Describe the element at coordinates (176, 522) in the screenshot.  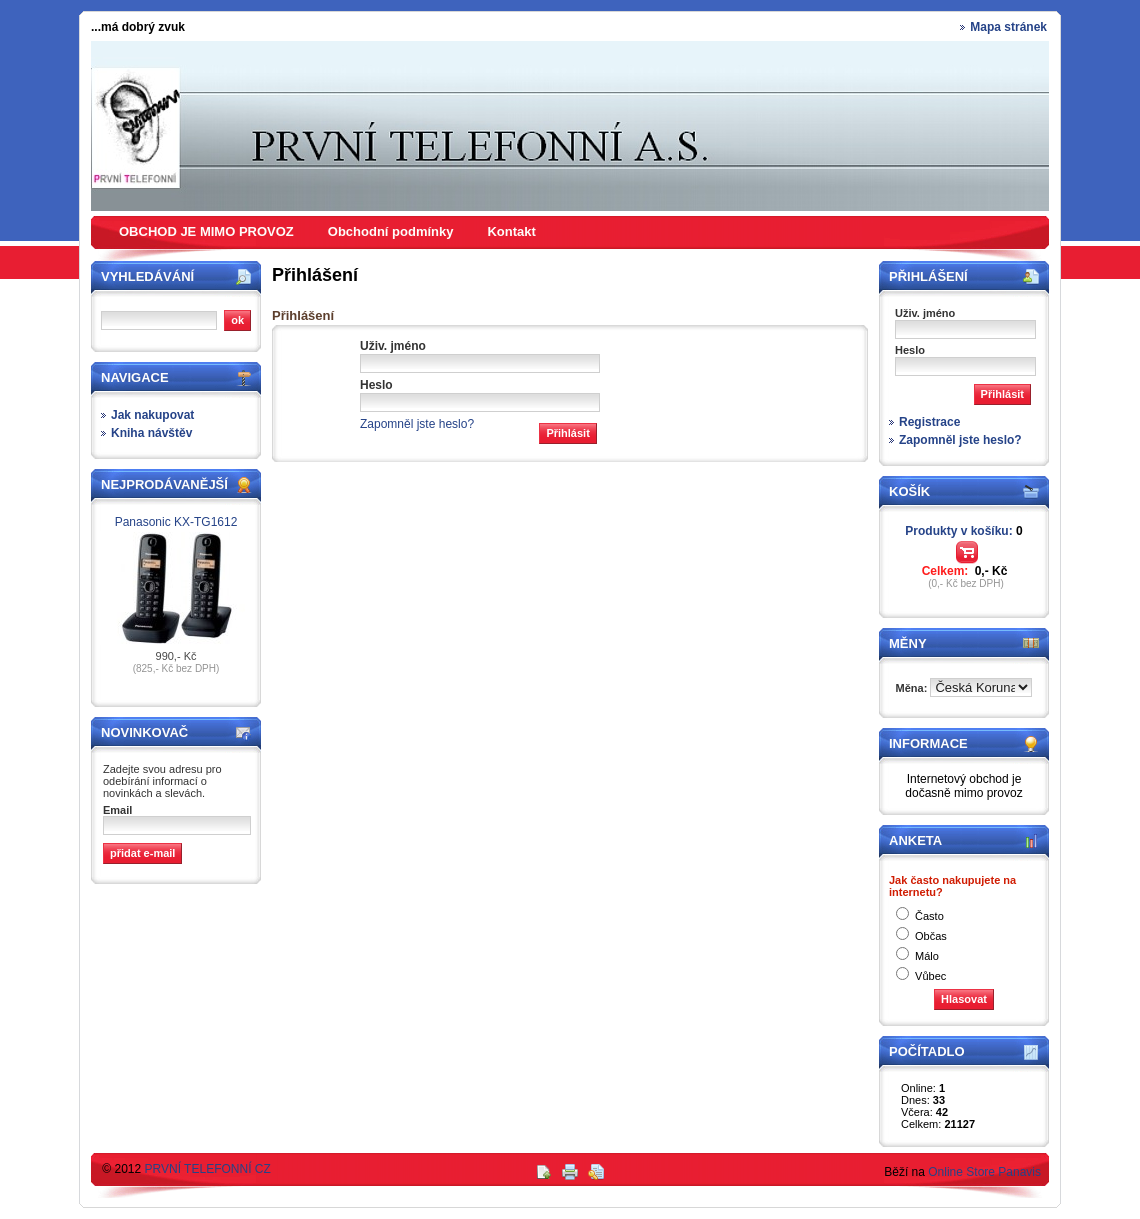
I see `Panasonic KX-TG1612` at that location.